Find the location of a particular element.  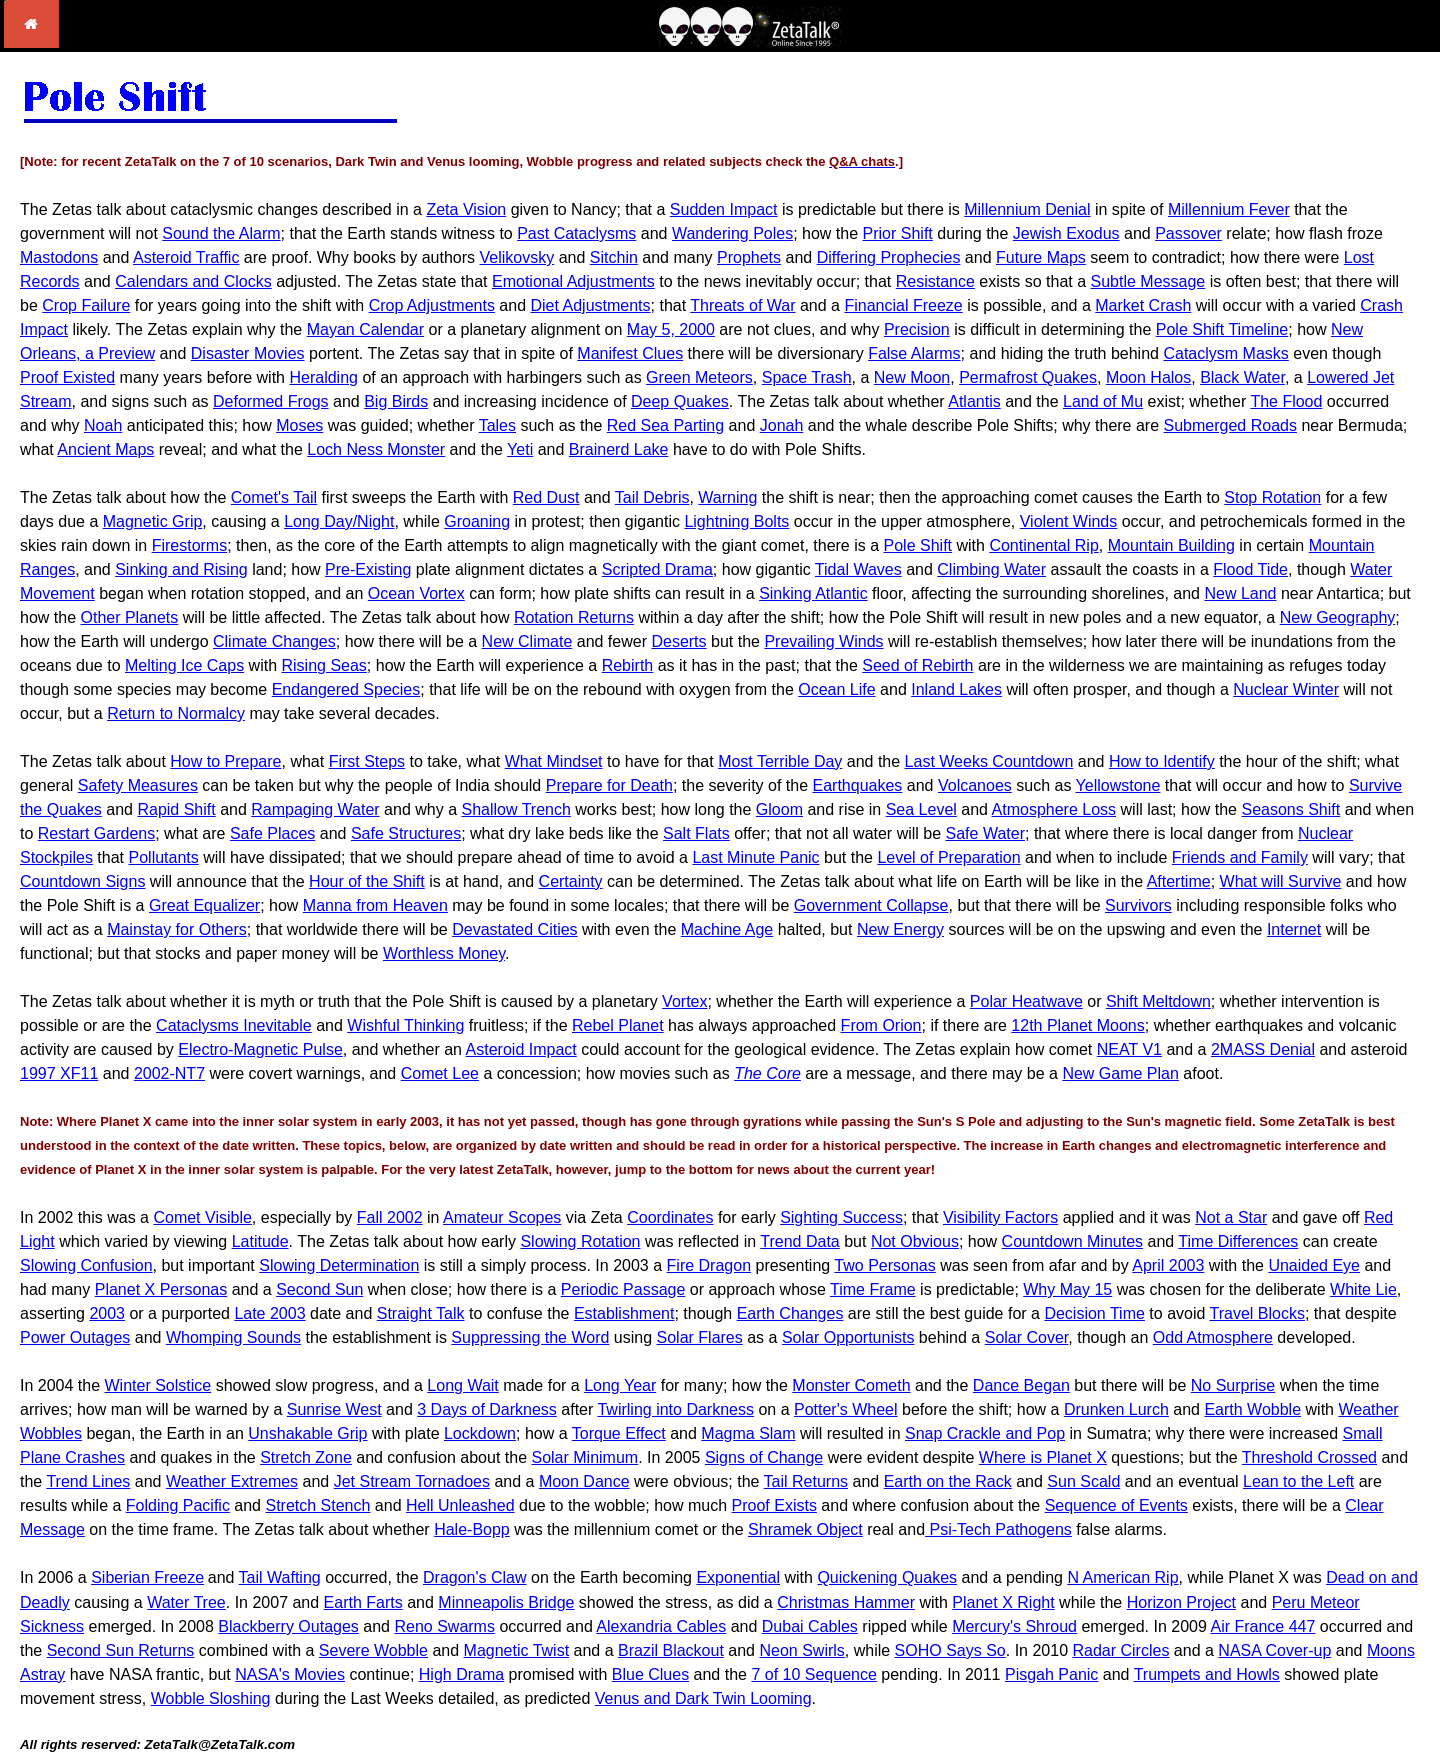

7 of 10 Sequence is located at coordinates (813, 1674).